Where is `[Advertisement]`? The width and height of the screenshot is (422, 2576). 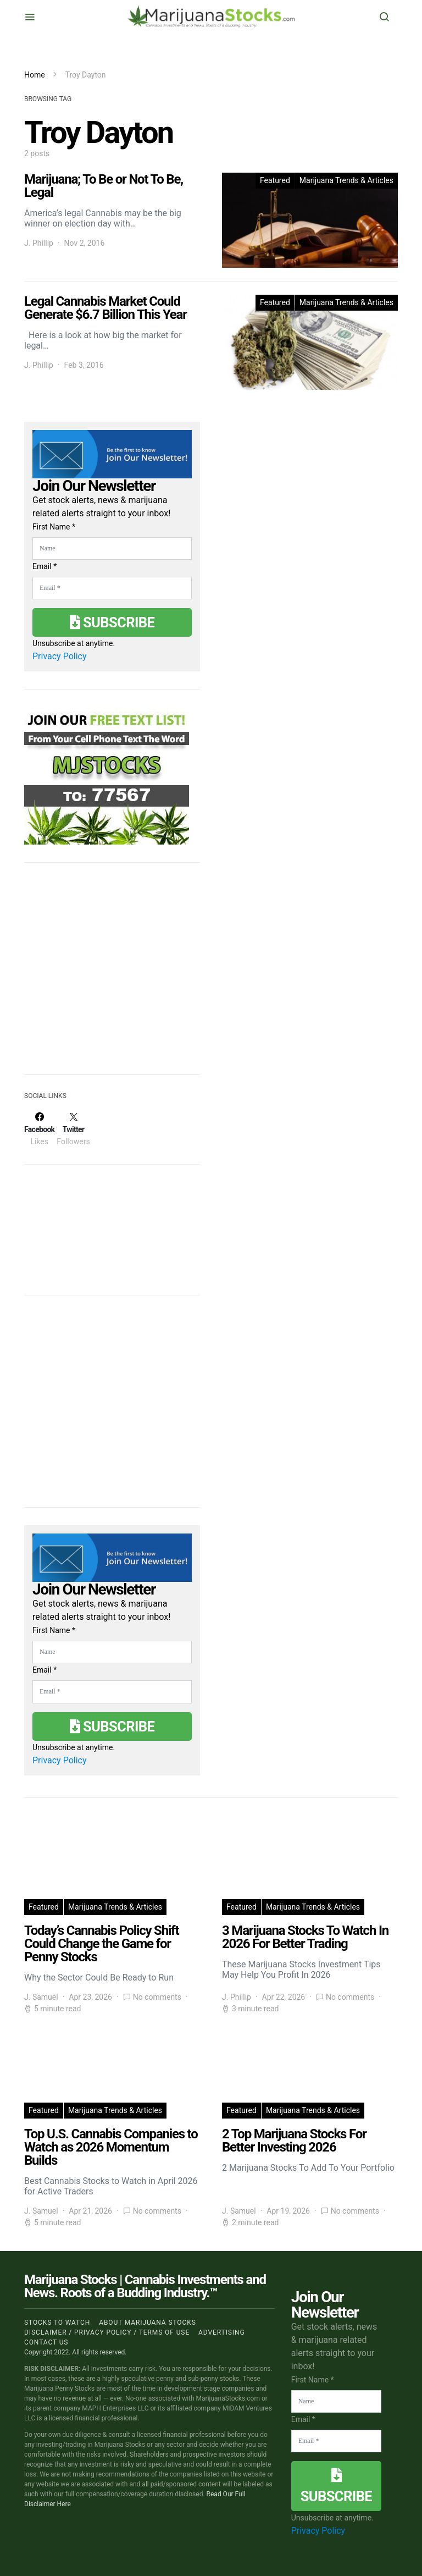
[Advertisement] is located at coordinates (106, 975).